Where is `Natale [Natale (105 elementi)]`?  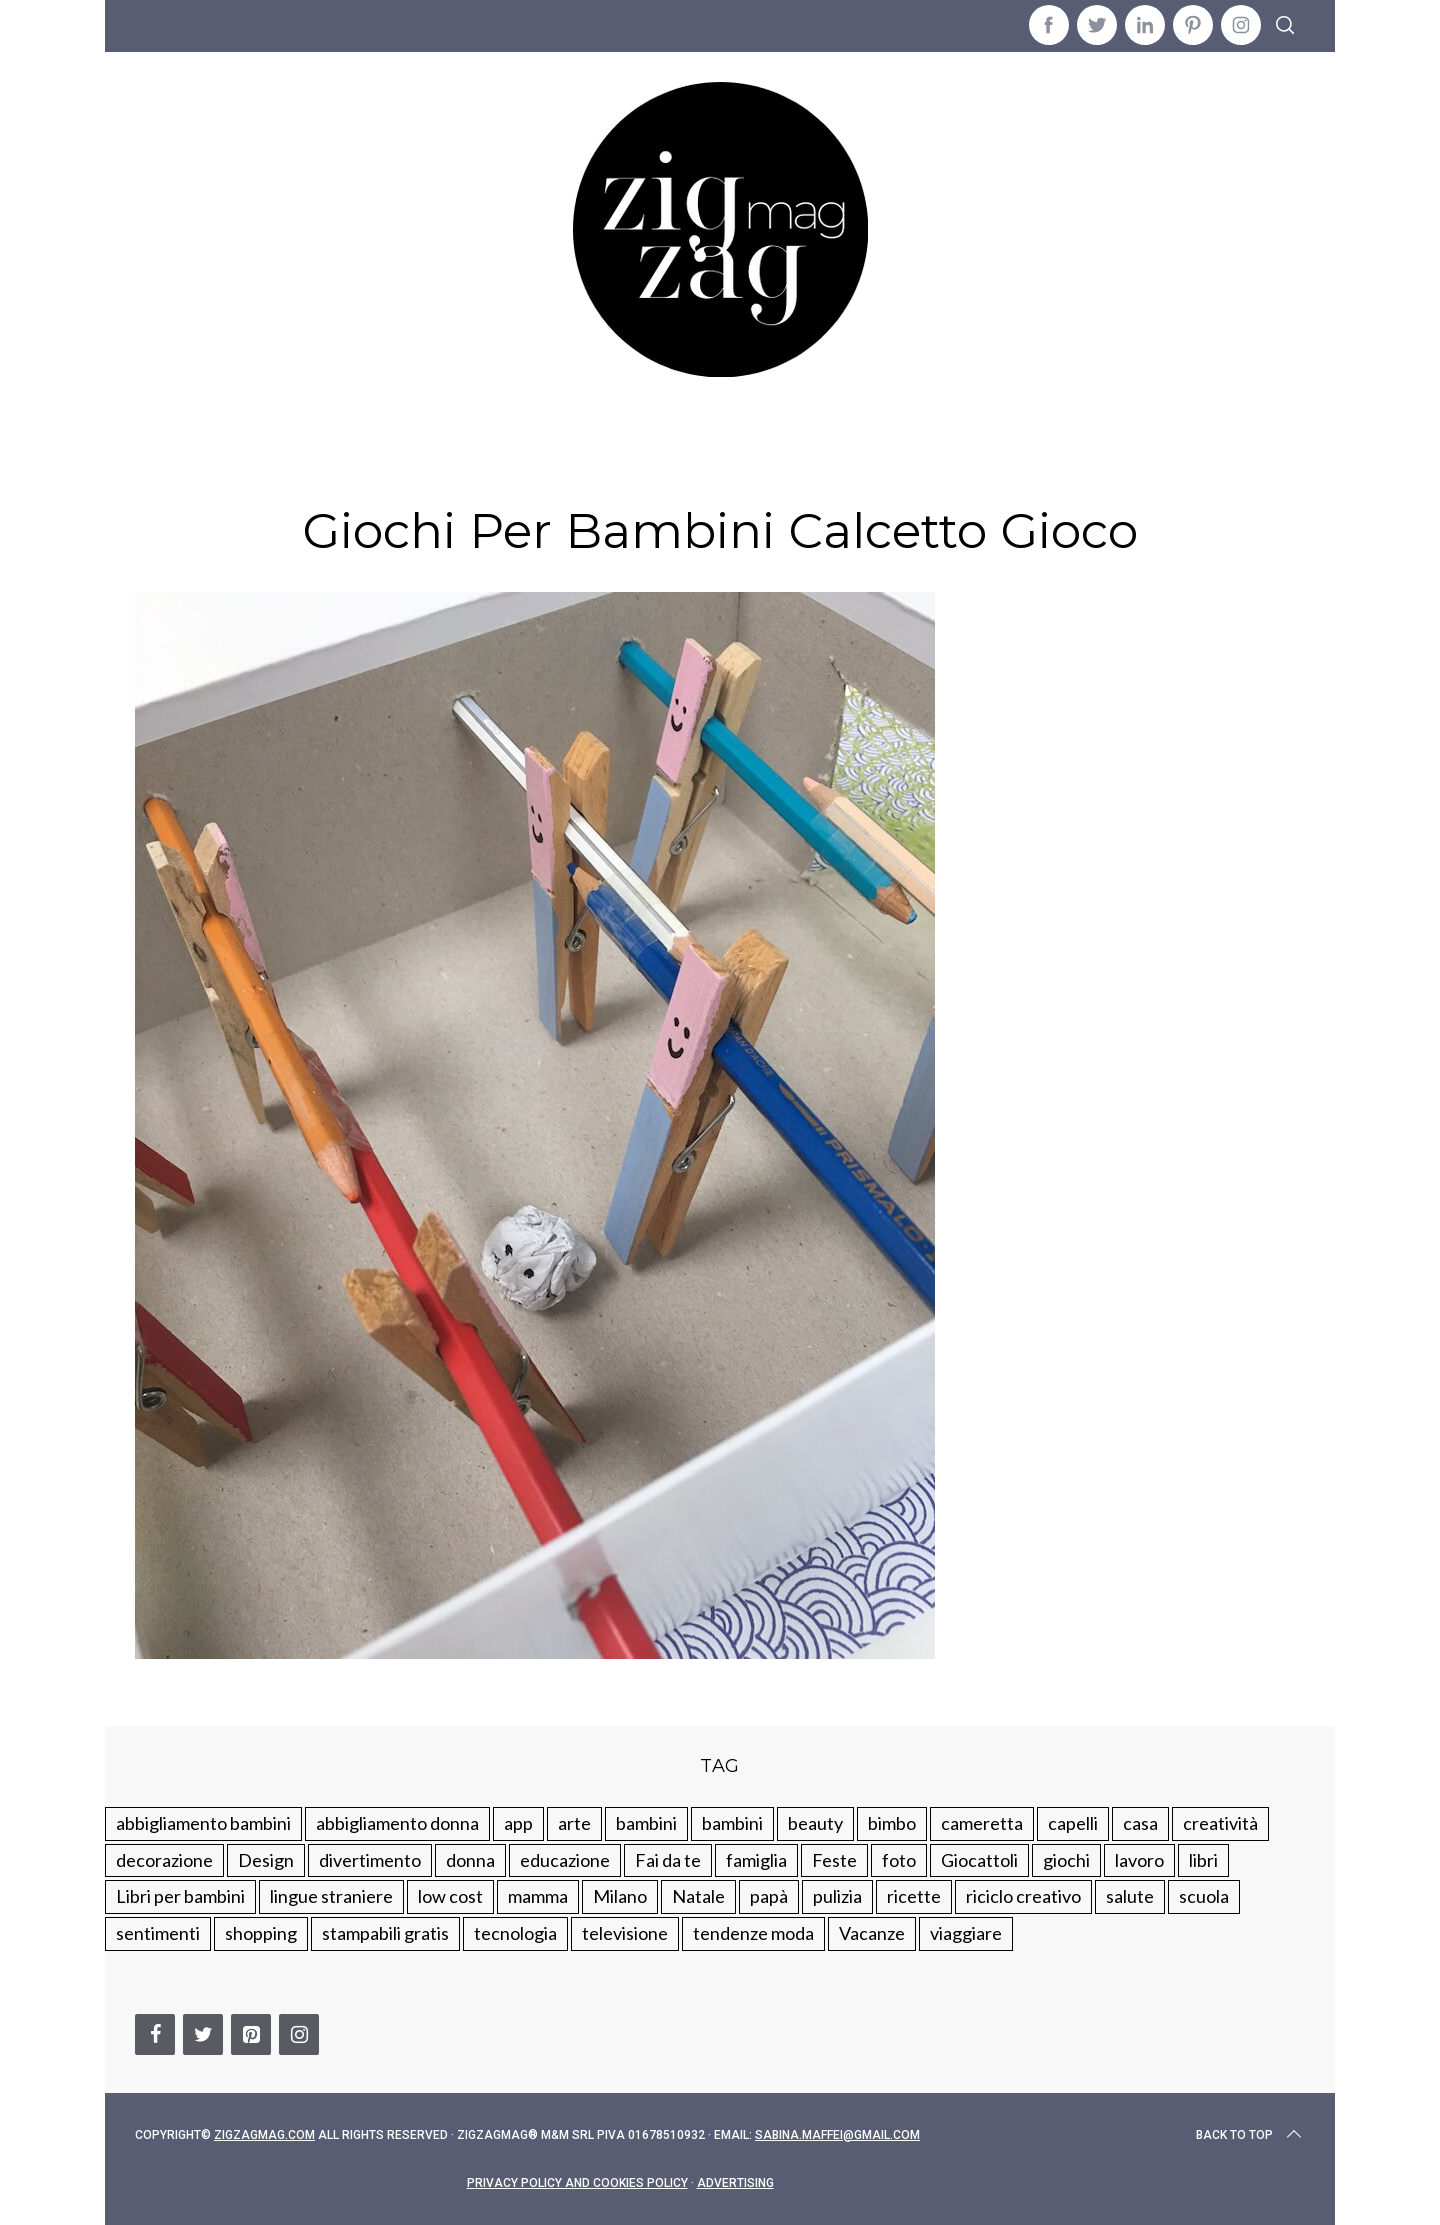
Natale [Natale (105 elementi)] is located at coordinates (698, 1896).